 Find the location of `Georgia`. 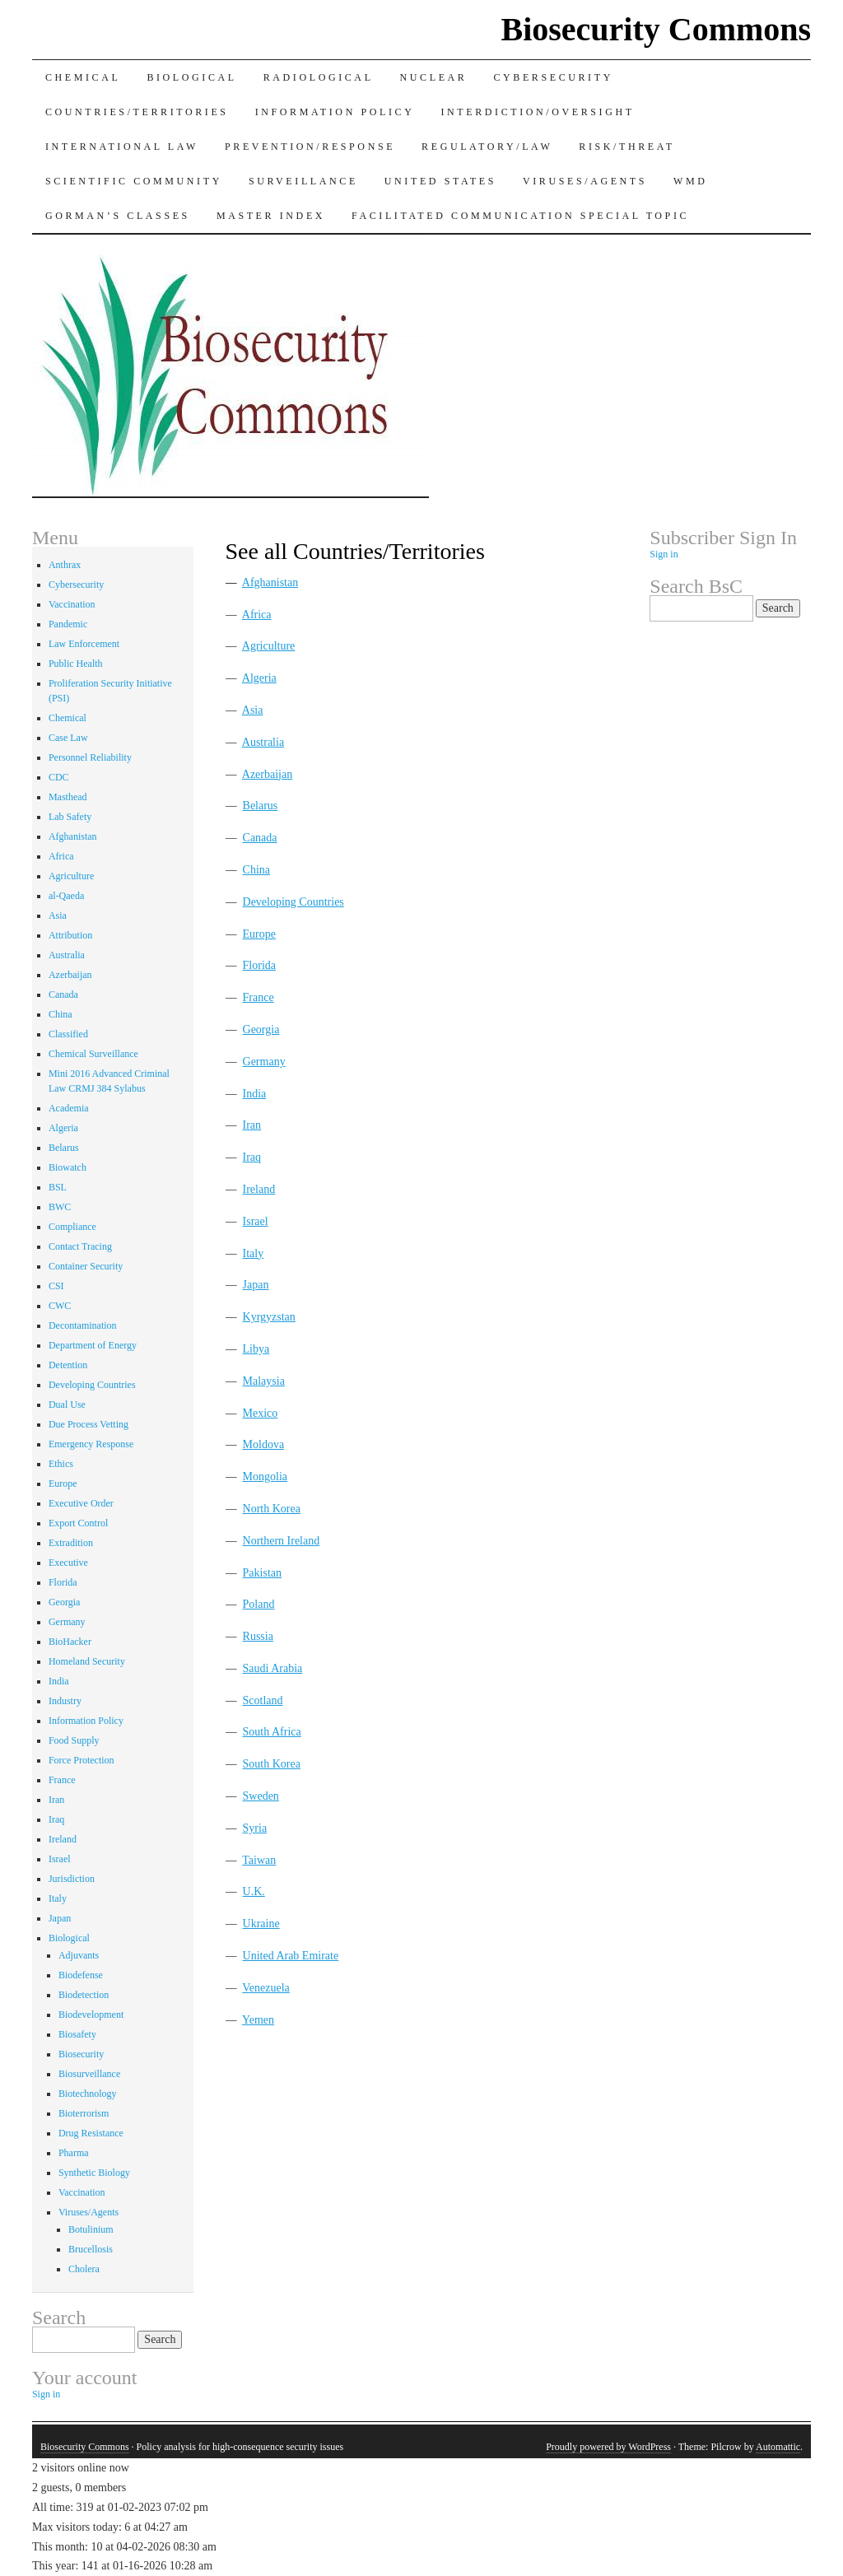

Georgia is located at coordinates (261, 1029).